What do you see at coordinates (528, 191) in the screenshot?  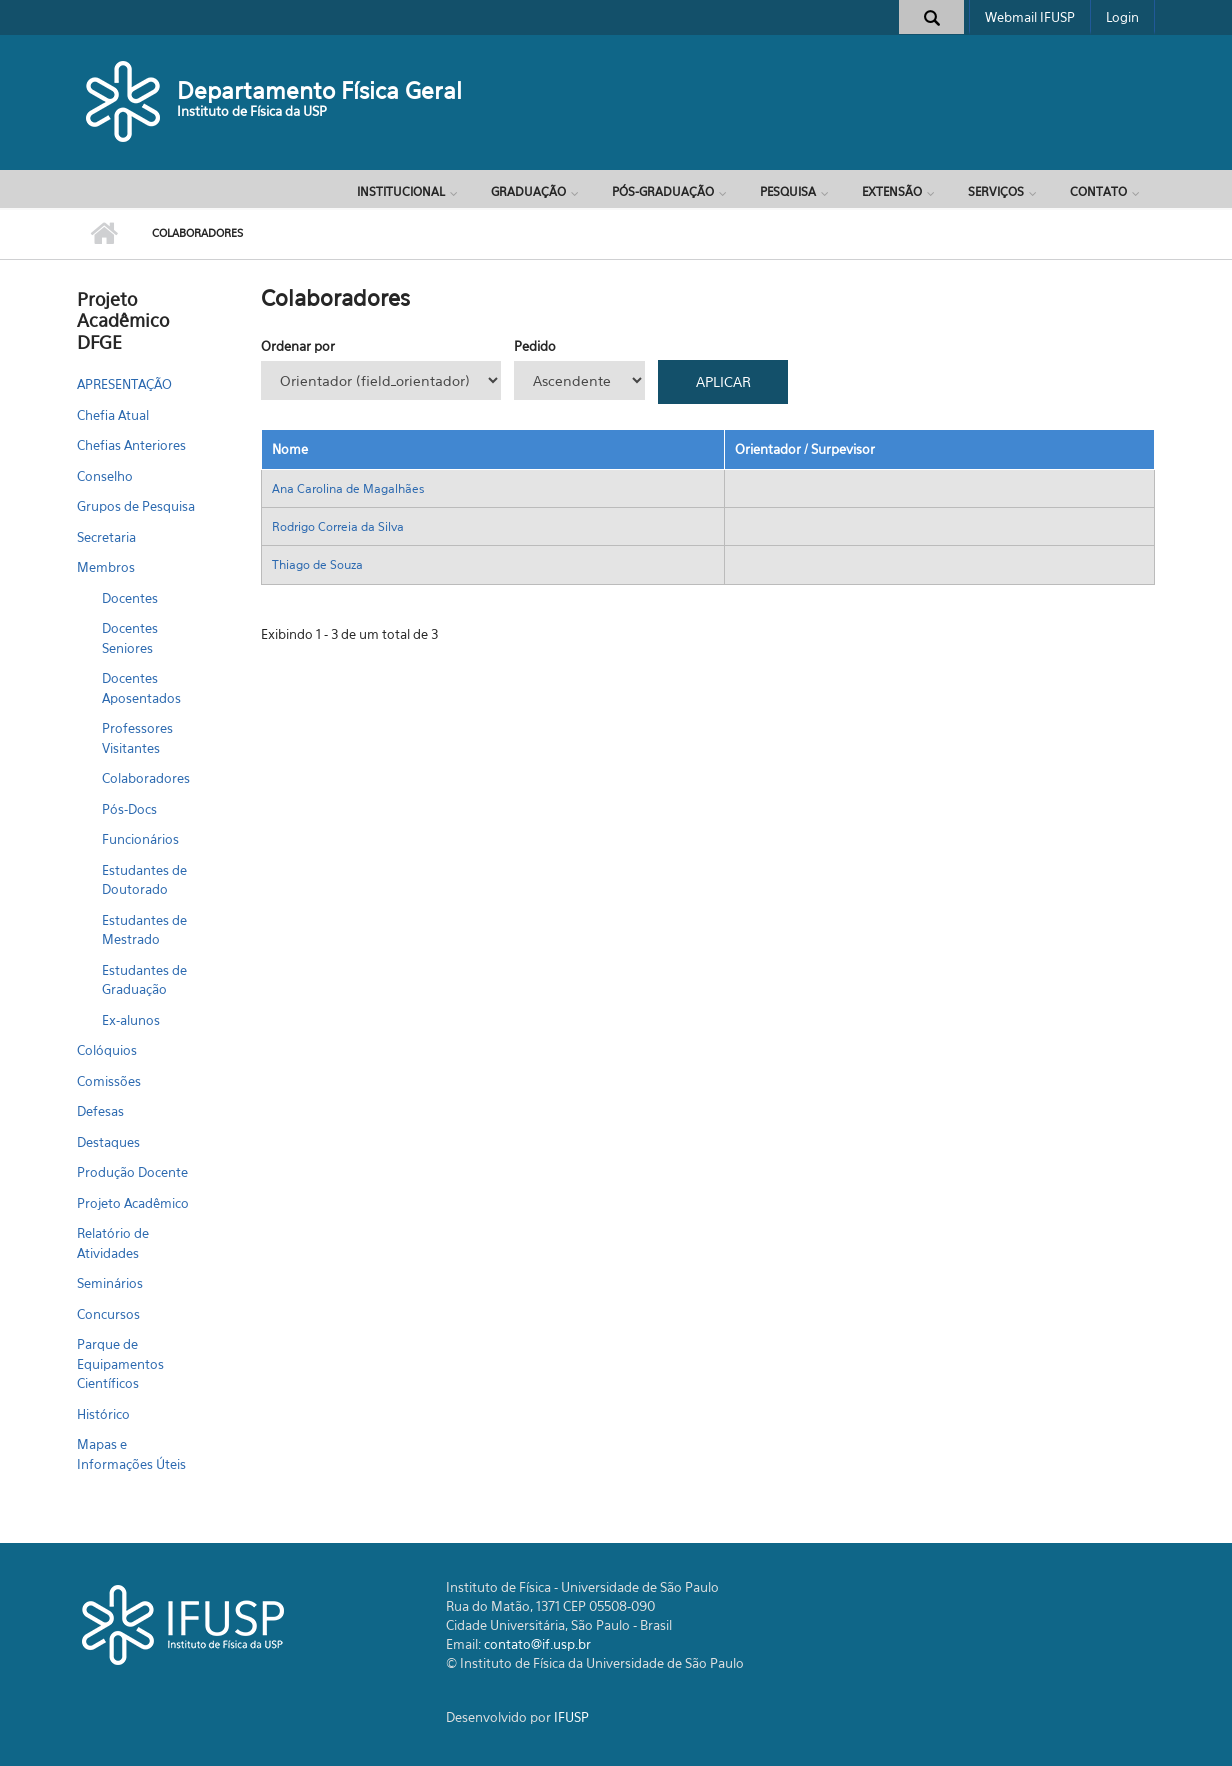 I see `Graduação` at bounding box center [528, 191].